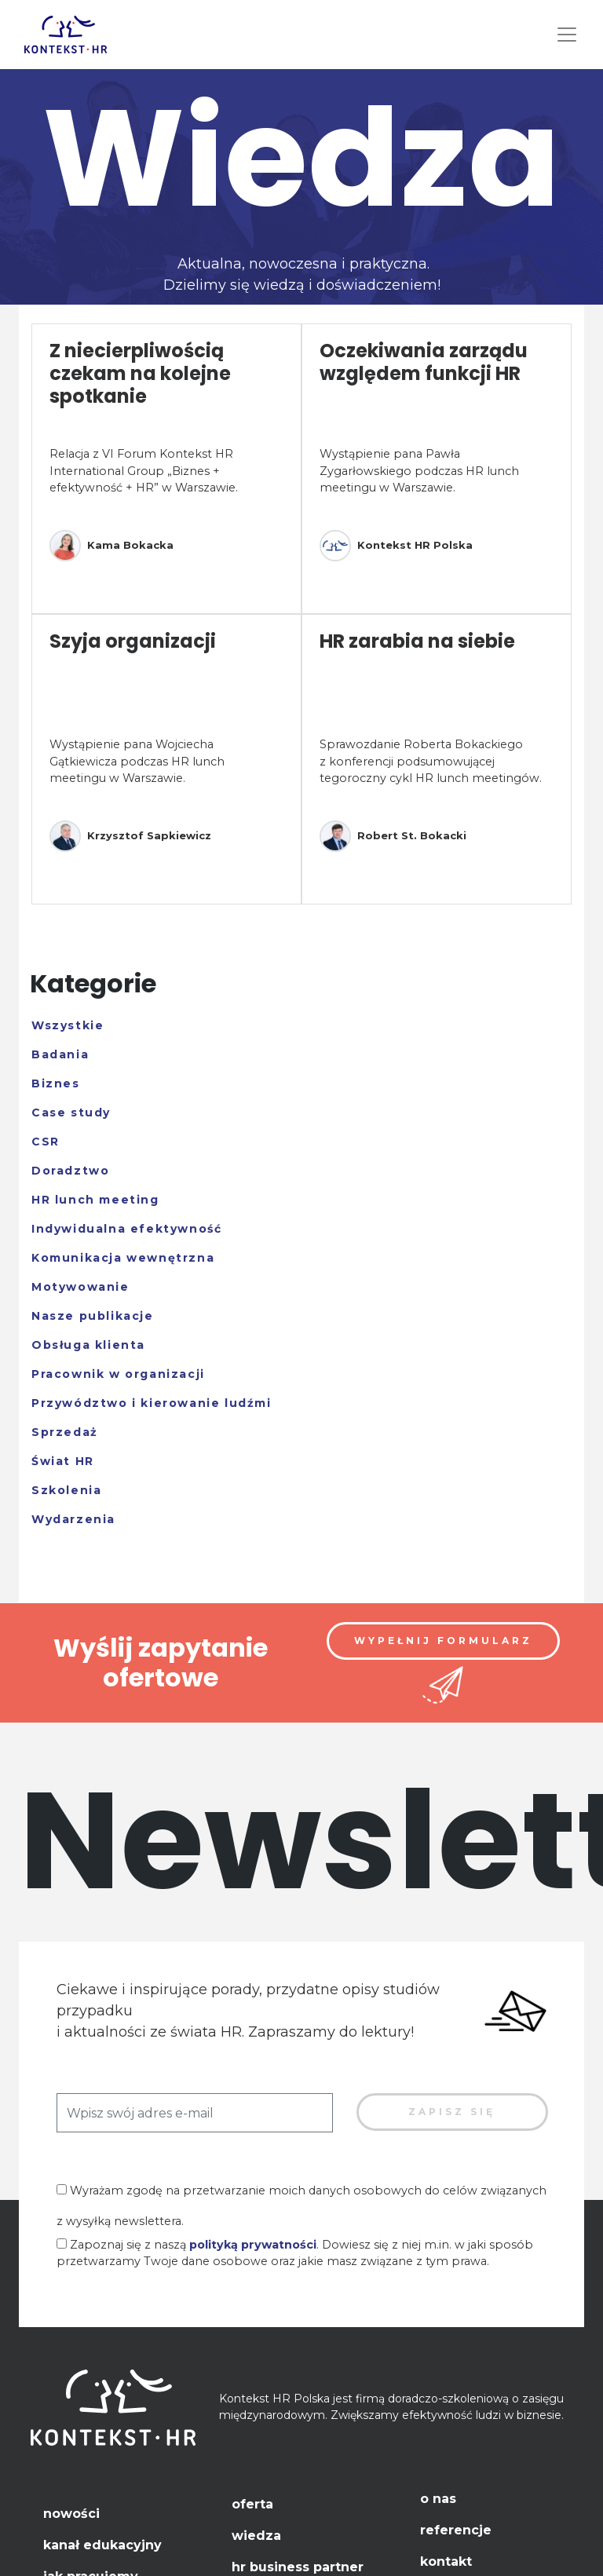 The image size is (603, 2576). Describe the element at coordinates (424, 362) in the screenshot. I see `Oczekiwania zarządu względem funkcji HR` at that location.